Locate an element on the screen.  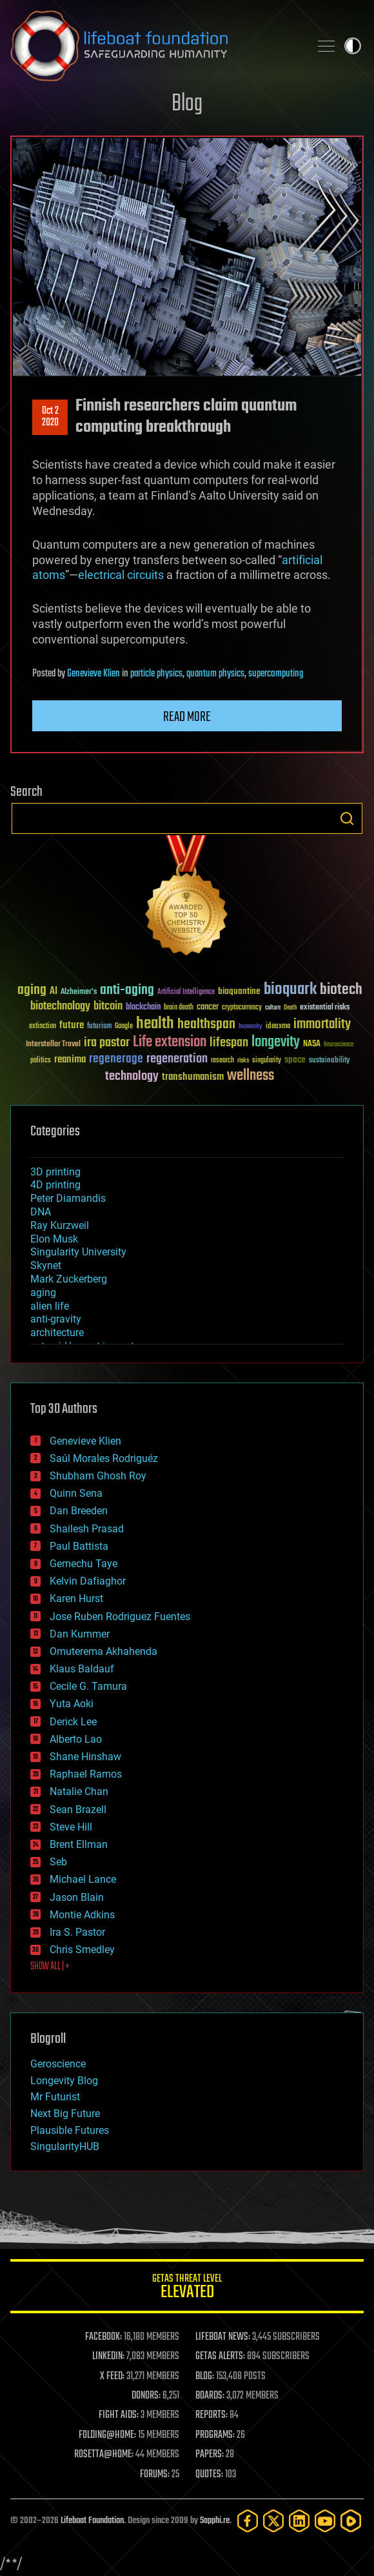
LIFEBOAT NEWS: is located at coordinates (222, 2337).